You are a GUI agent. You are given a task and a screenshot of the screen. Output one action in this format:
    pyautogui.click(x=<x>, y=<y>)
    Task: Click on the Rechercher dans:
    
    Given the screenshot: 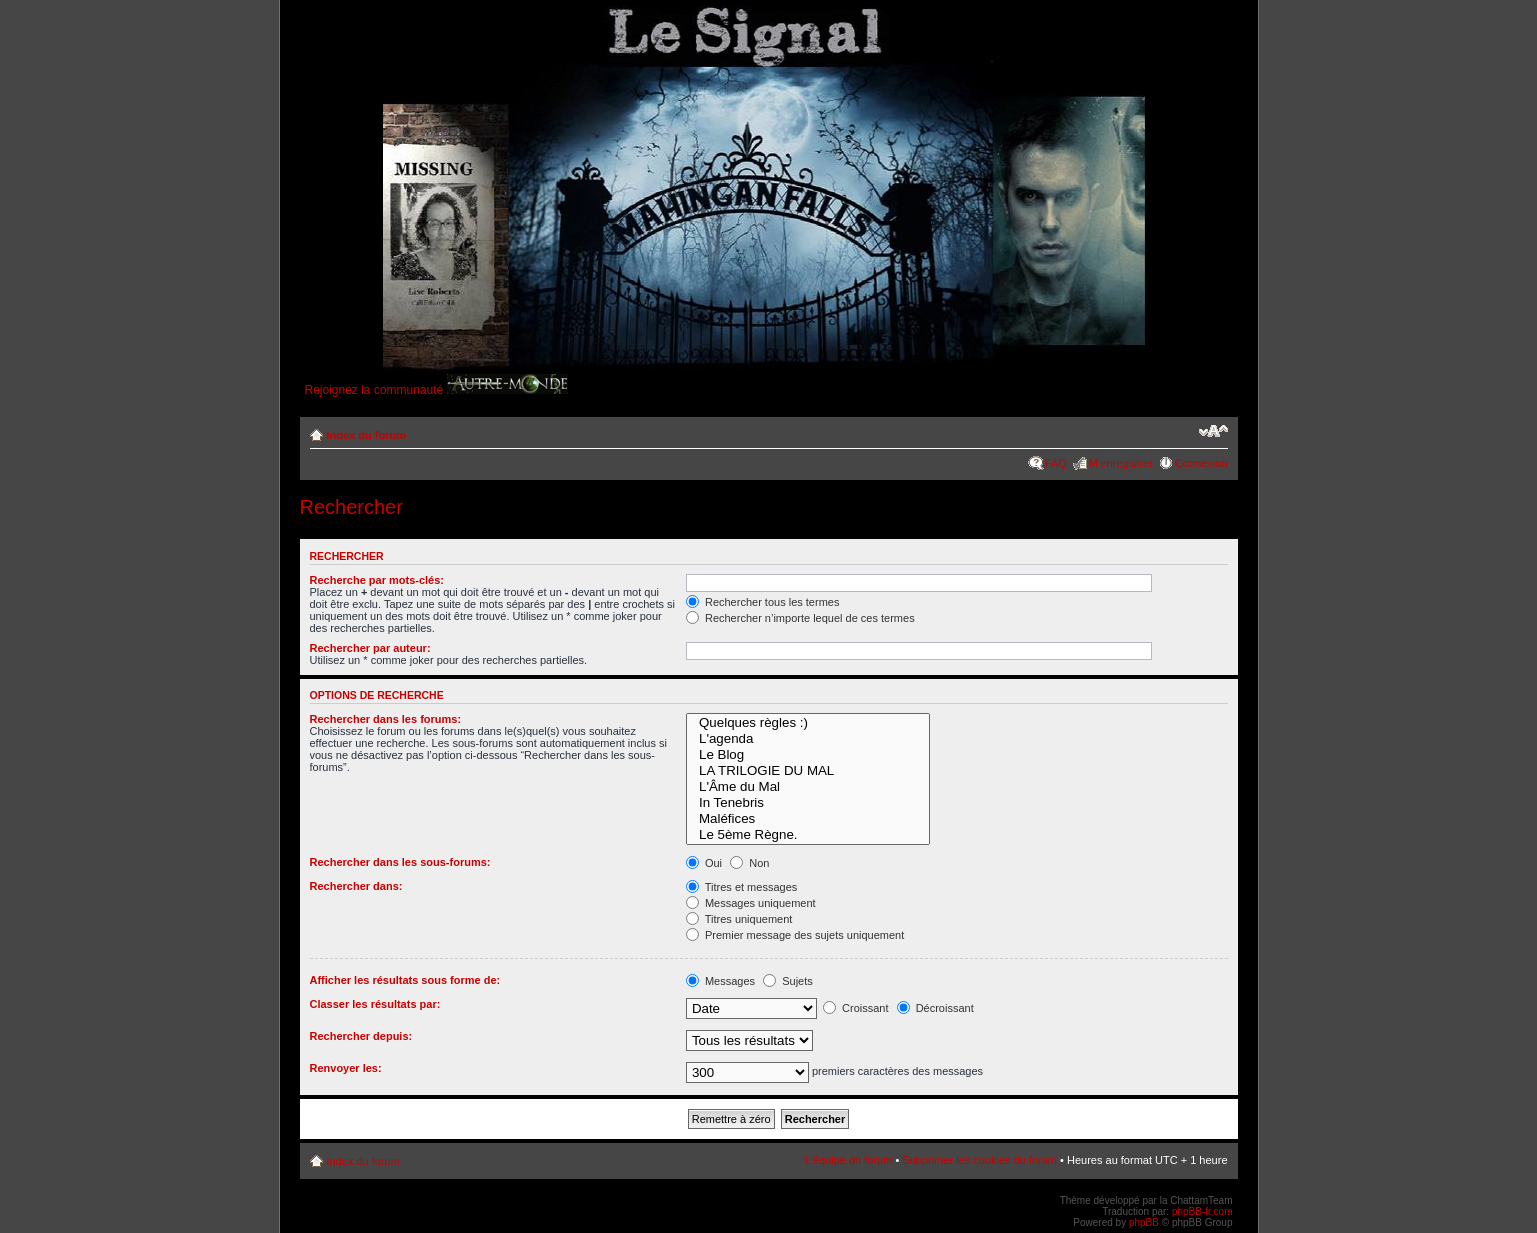 What is the action you would take?
    pyautogui.click(x=356, y=886)
    